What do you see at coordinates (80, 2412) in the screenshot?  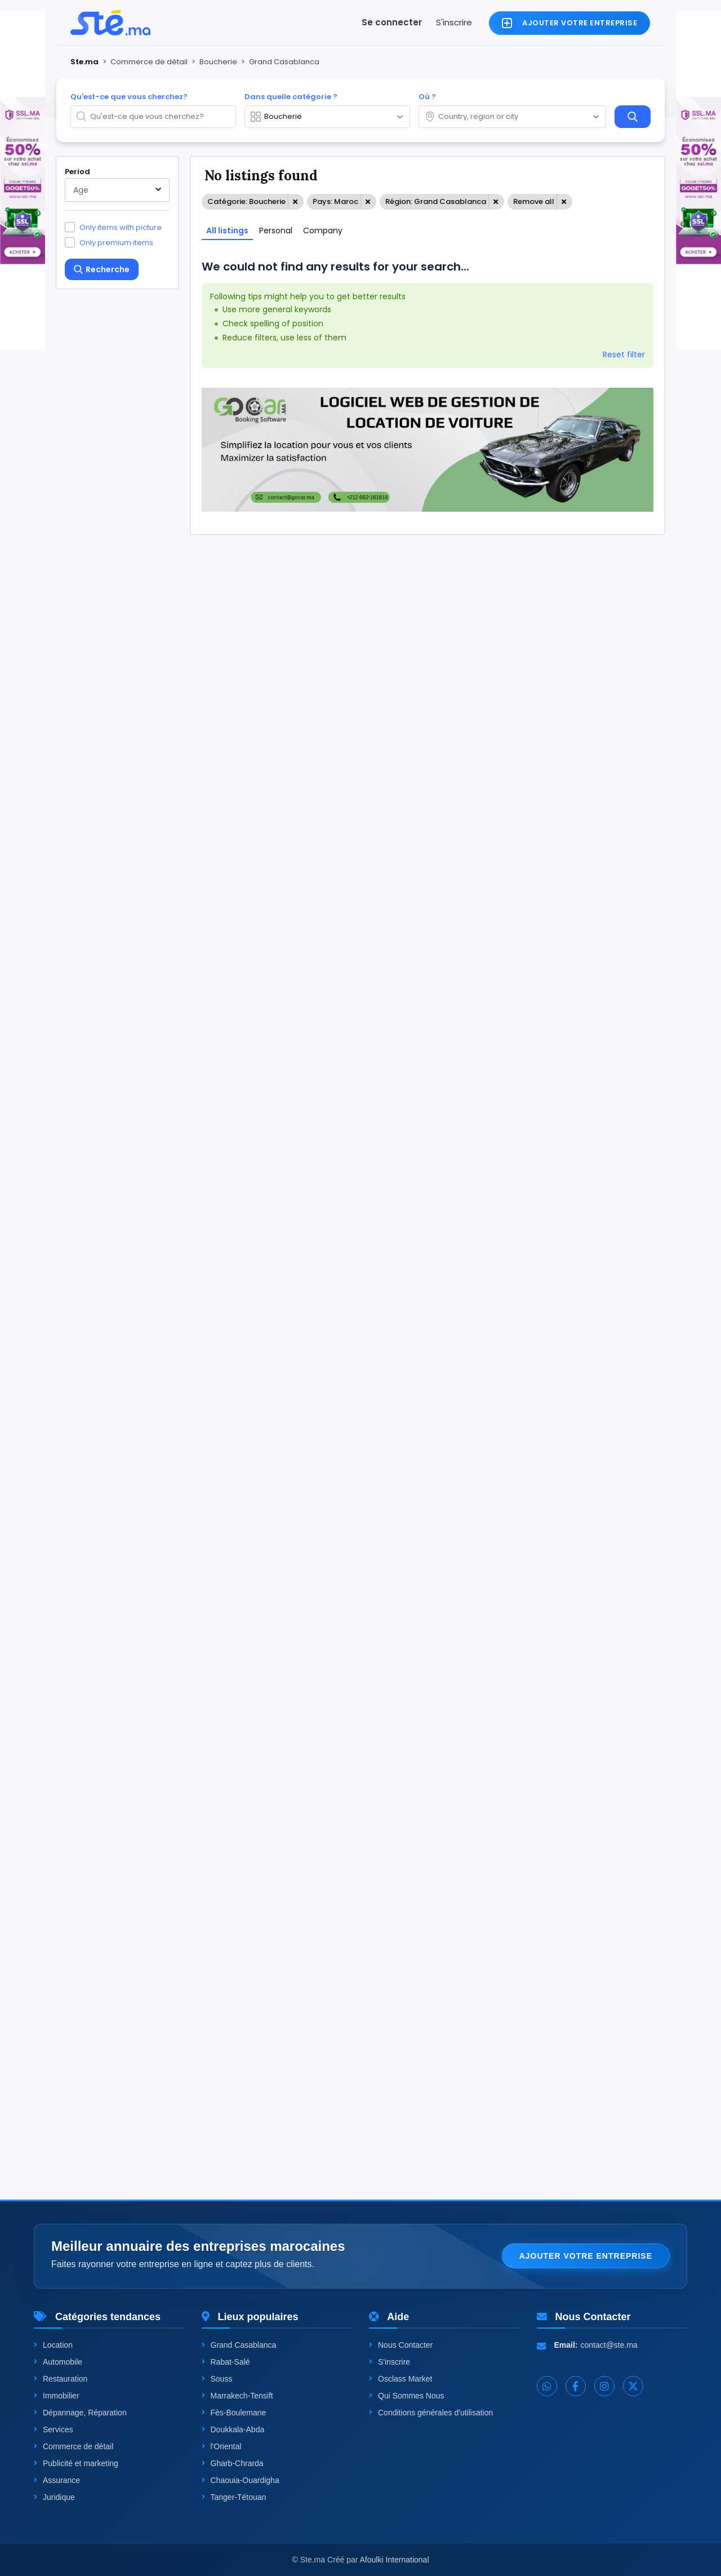 I see `Dépannage, Réparation` at bounding box center [80, 2412].